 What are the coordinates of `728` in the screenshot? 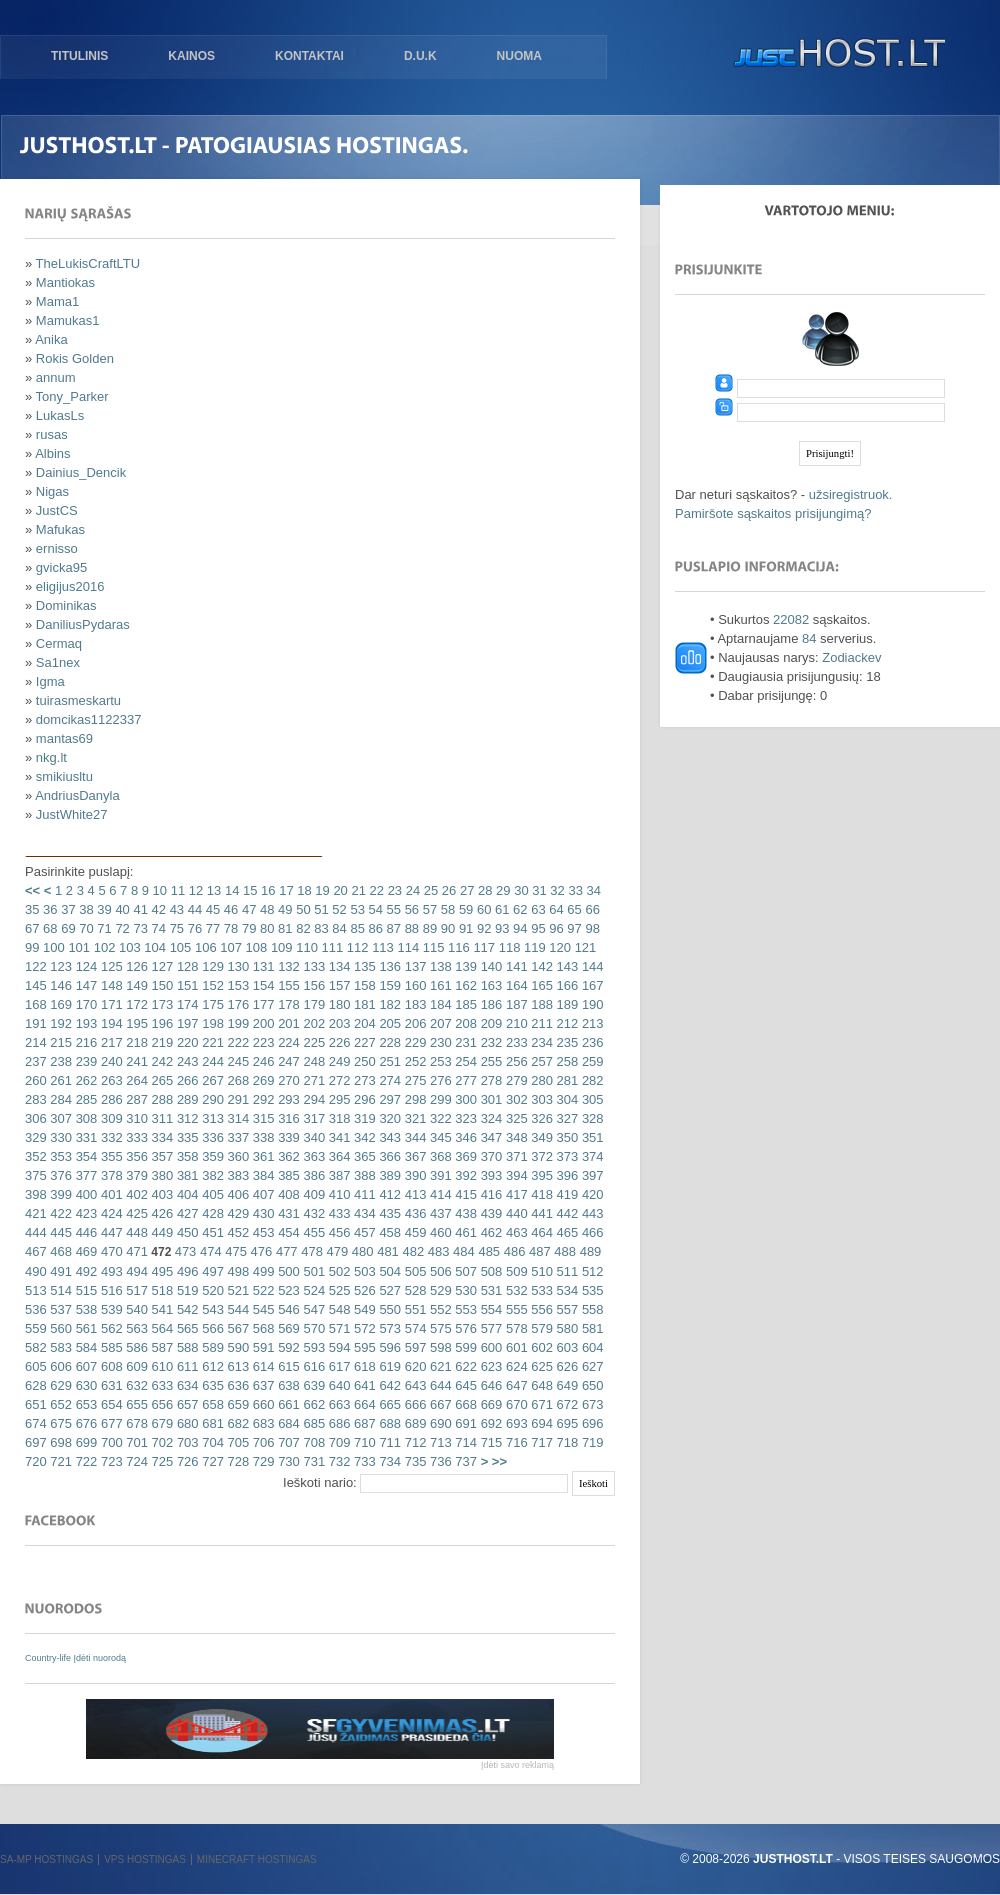 It's located at (236, 1461).